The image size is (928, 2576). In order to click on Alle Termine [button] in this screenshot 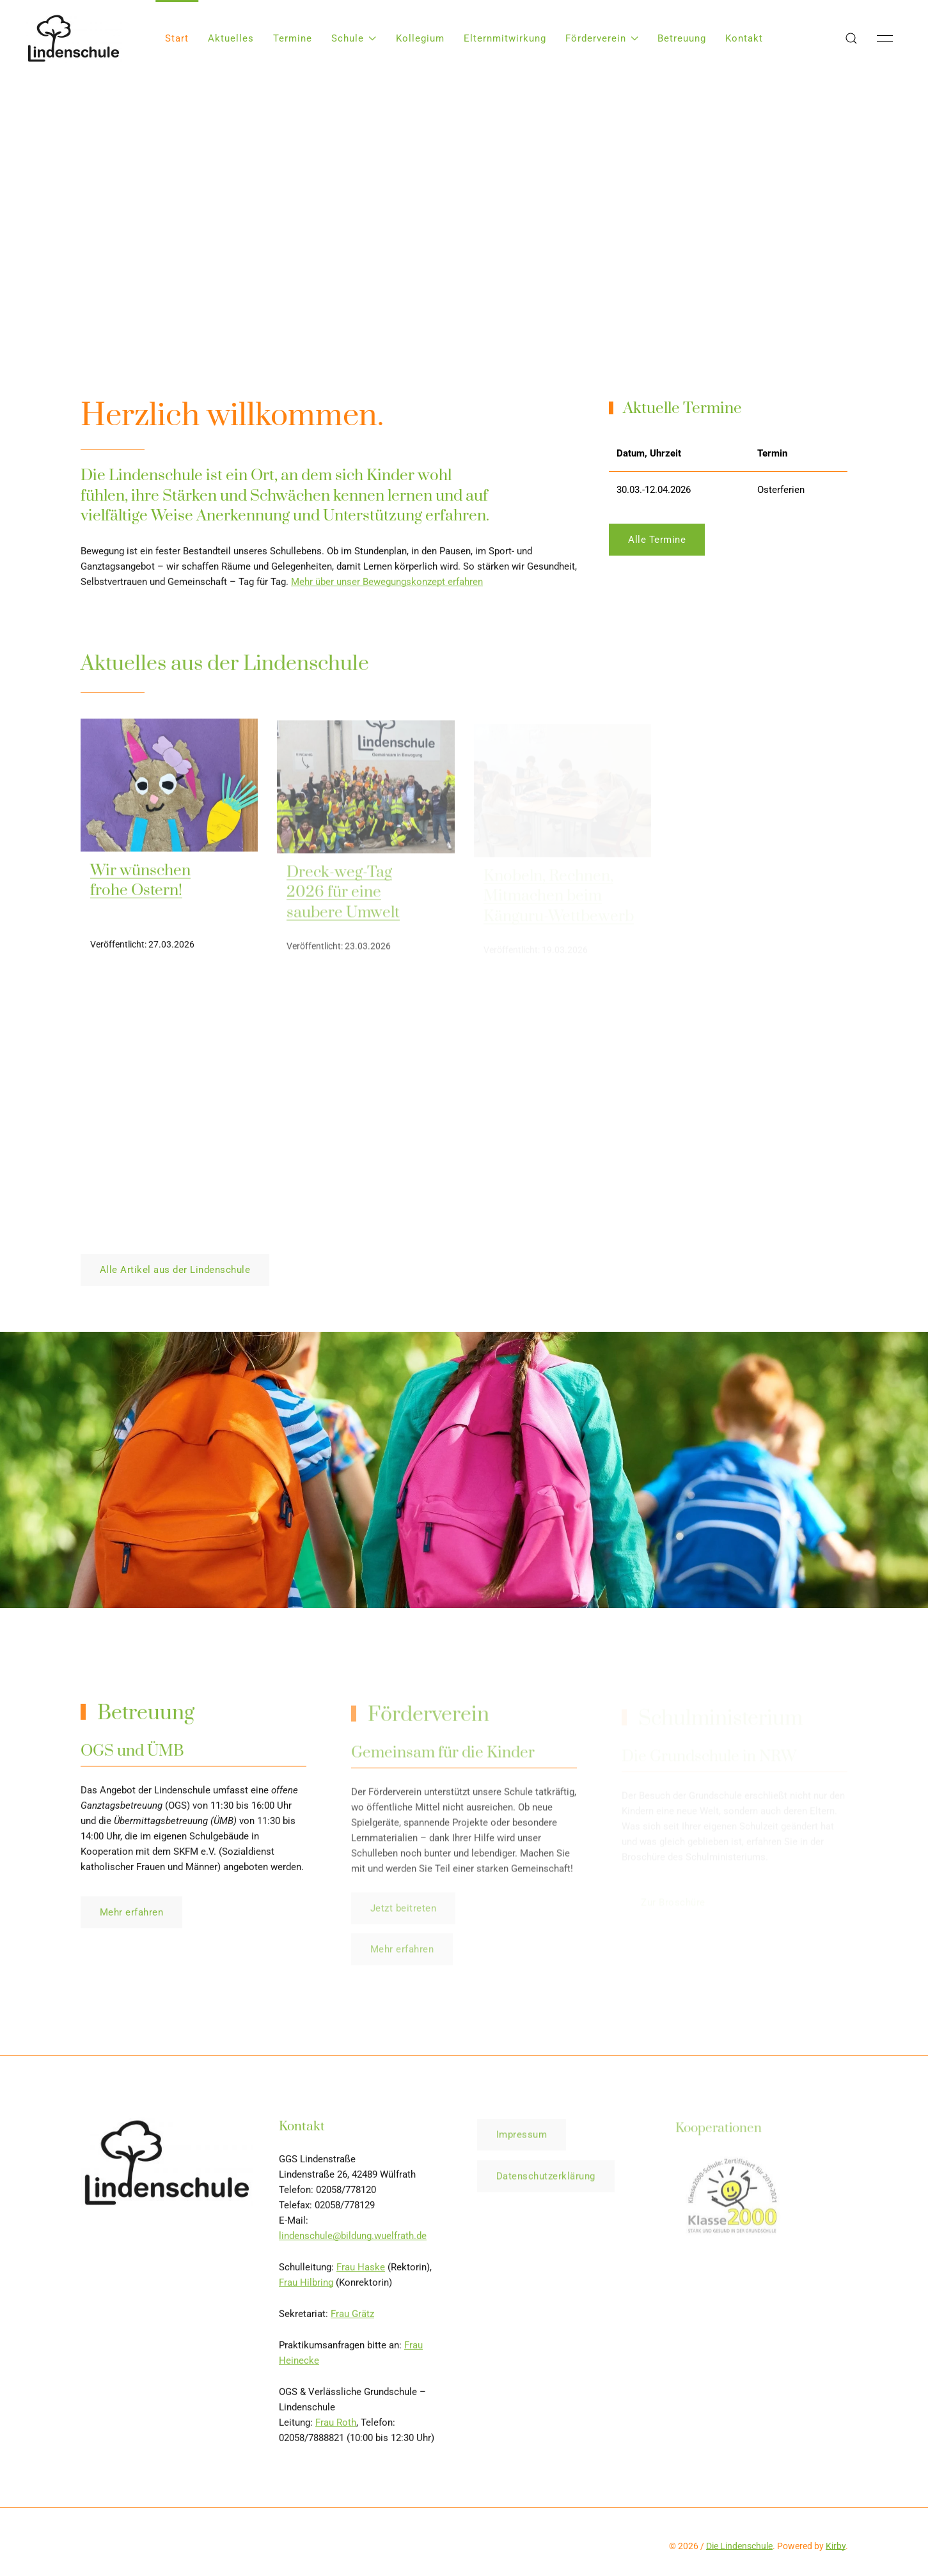, I will do `click(657, 539)`.